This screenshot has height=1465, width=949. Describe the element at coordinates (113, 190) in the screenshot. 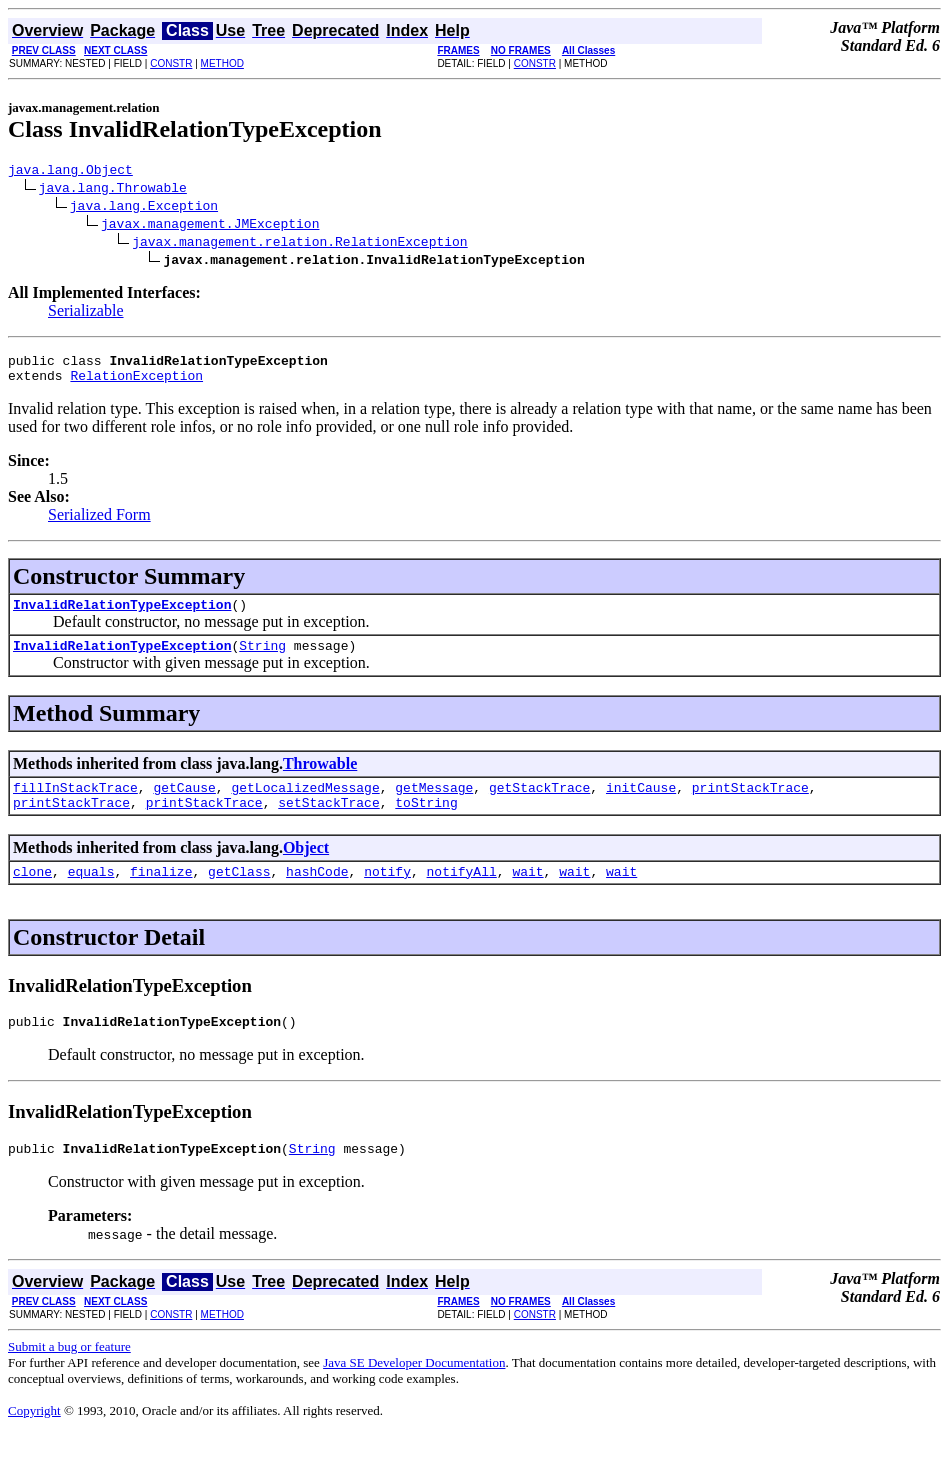

I see `java.lang.Throwable` at that location.